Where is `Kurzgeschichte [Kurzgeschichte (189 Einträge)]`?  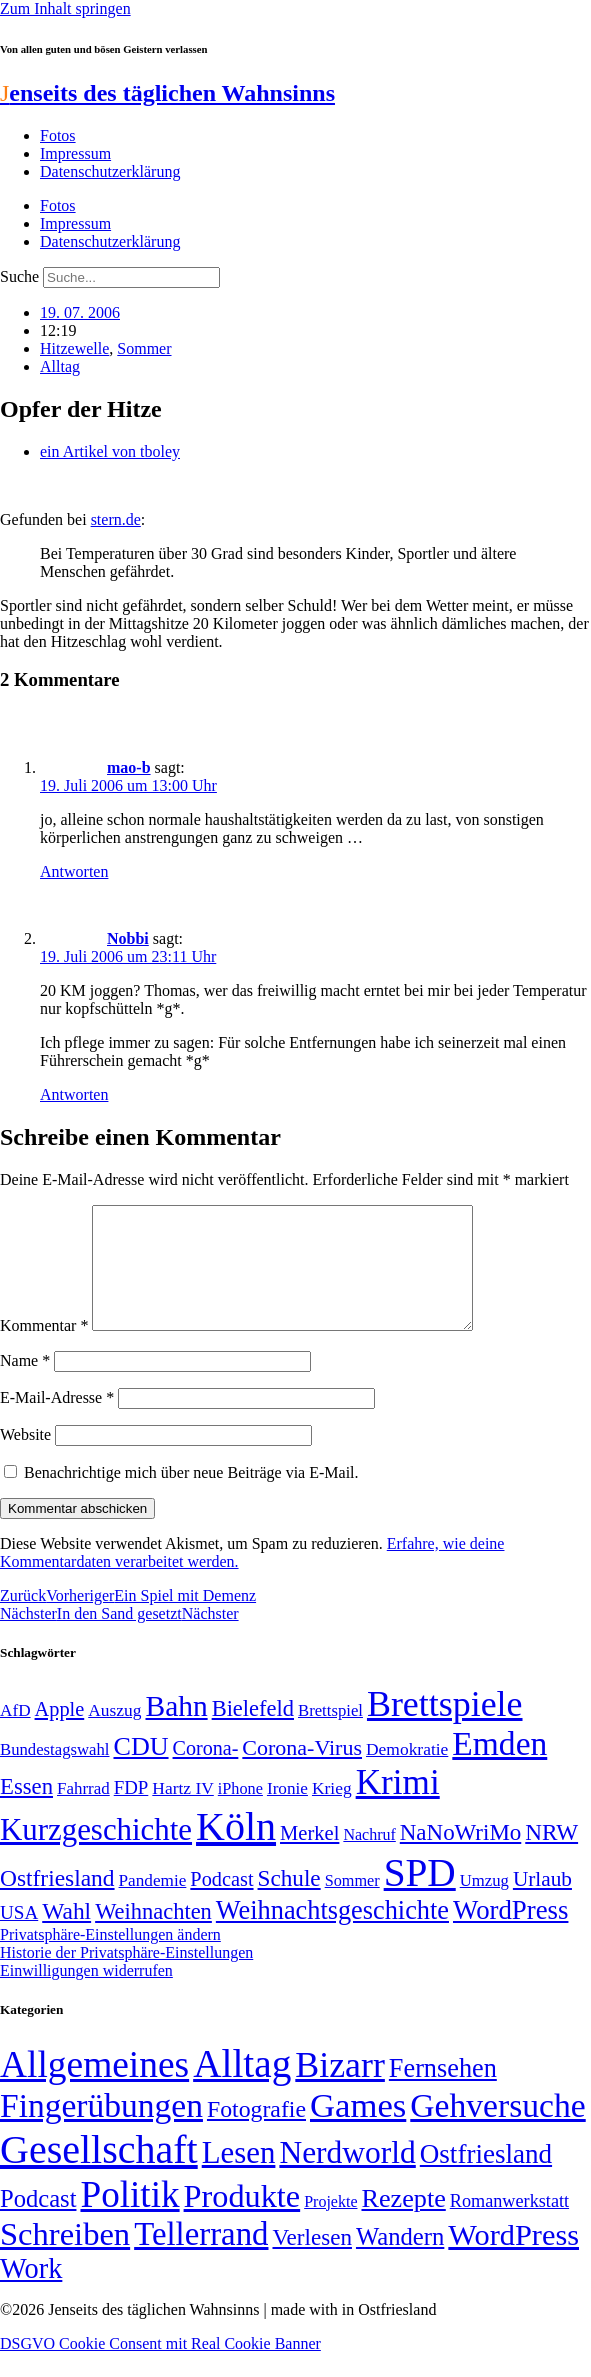 Kurzgeschichte [Kurzgeschichte (189 Einträge)] is located at coordinates (96, 1853).